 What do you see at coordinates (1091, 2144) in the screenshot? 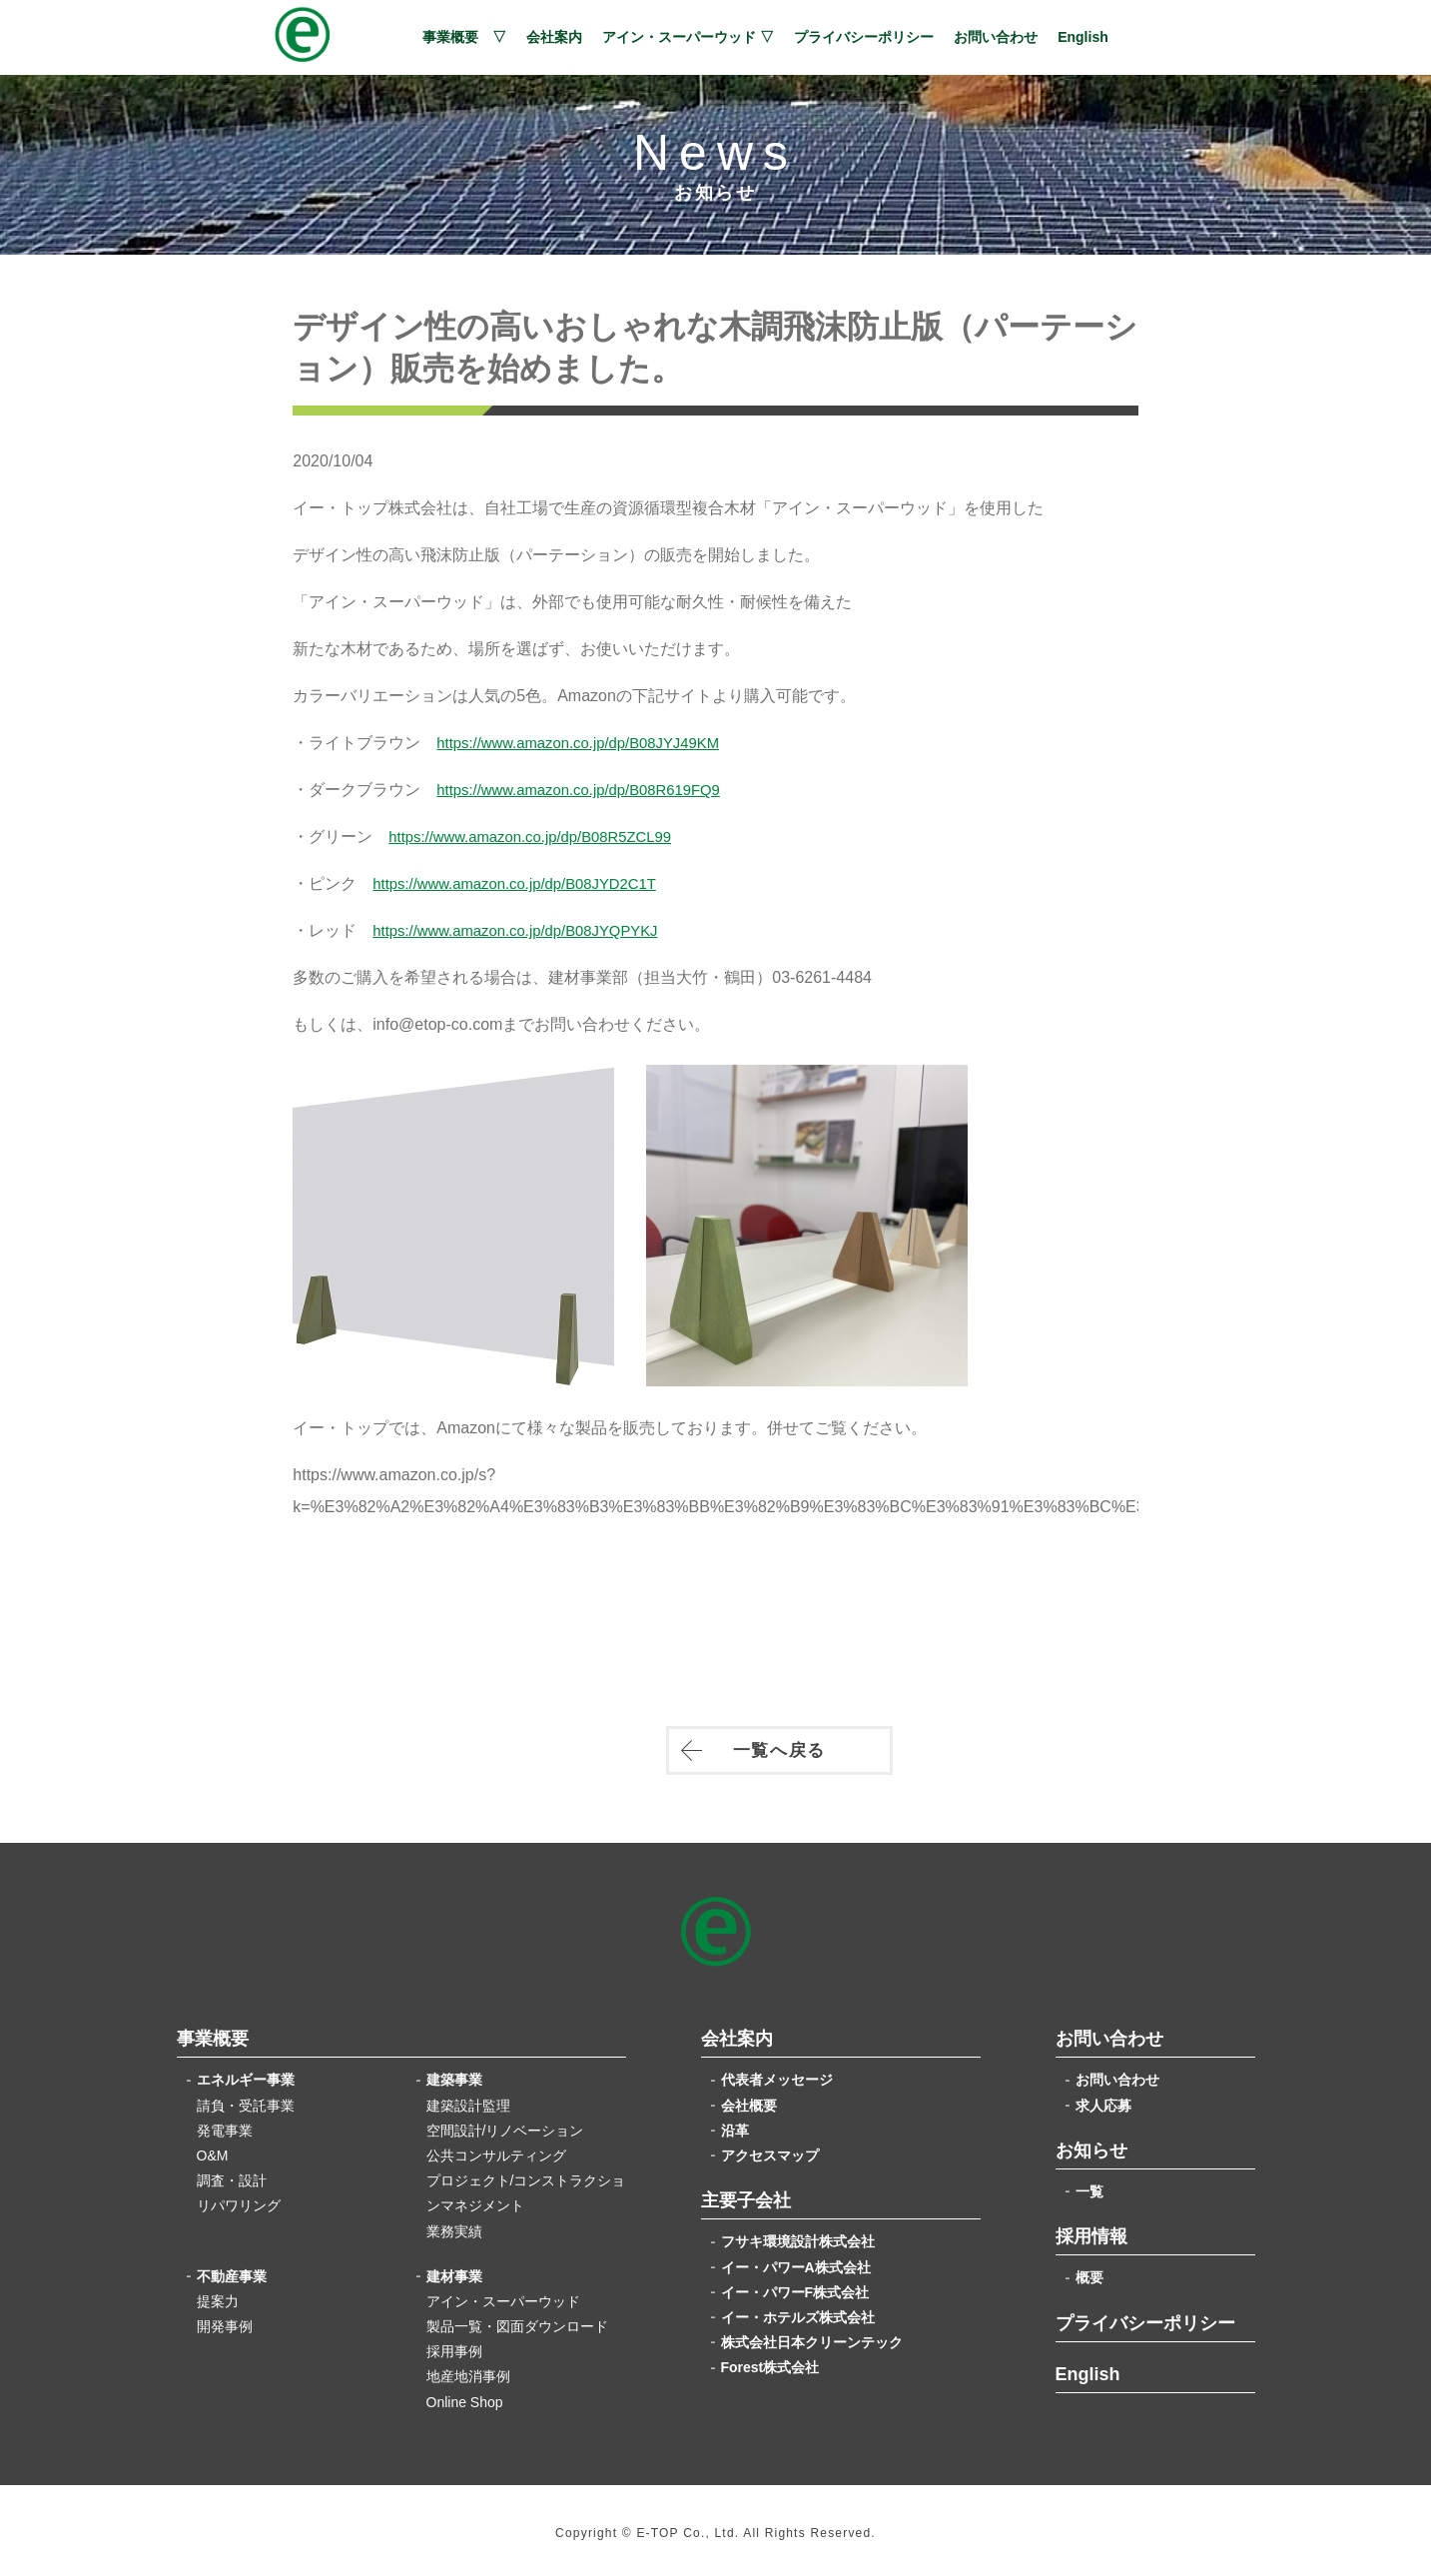
I see `お知らせ` at bounding box center [1091, 2144].